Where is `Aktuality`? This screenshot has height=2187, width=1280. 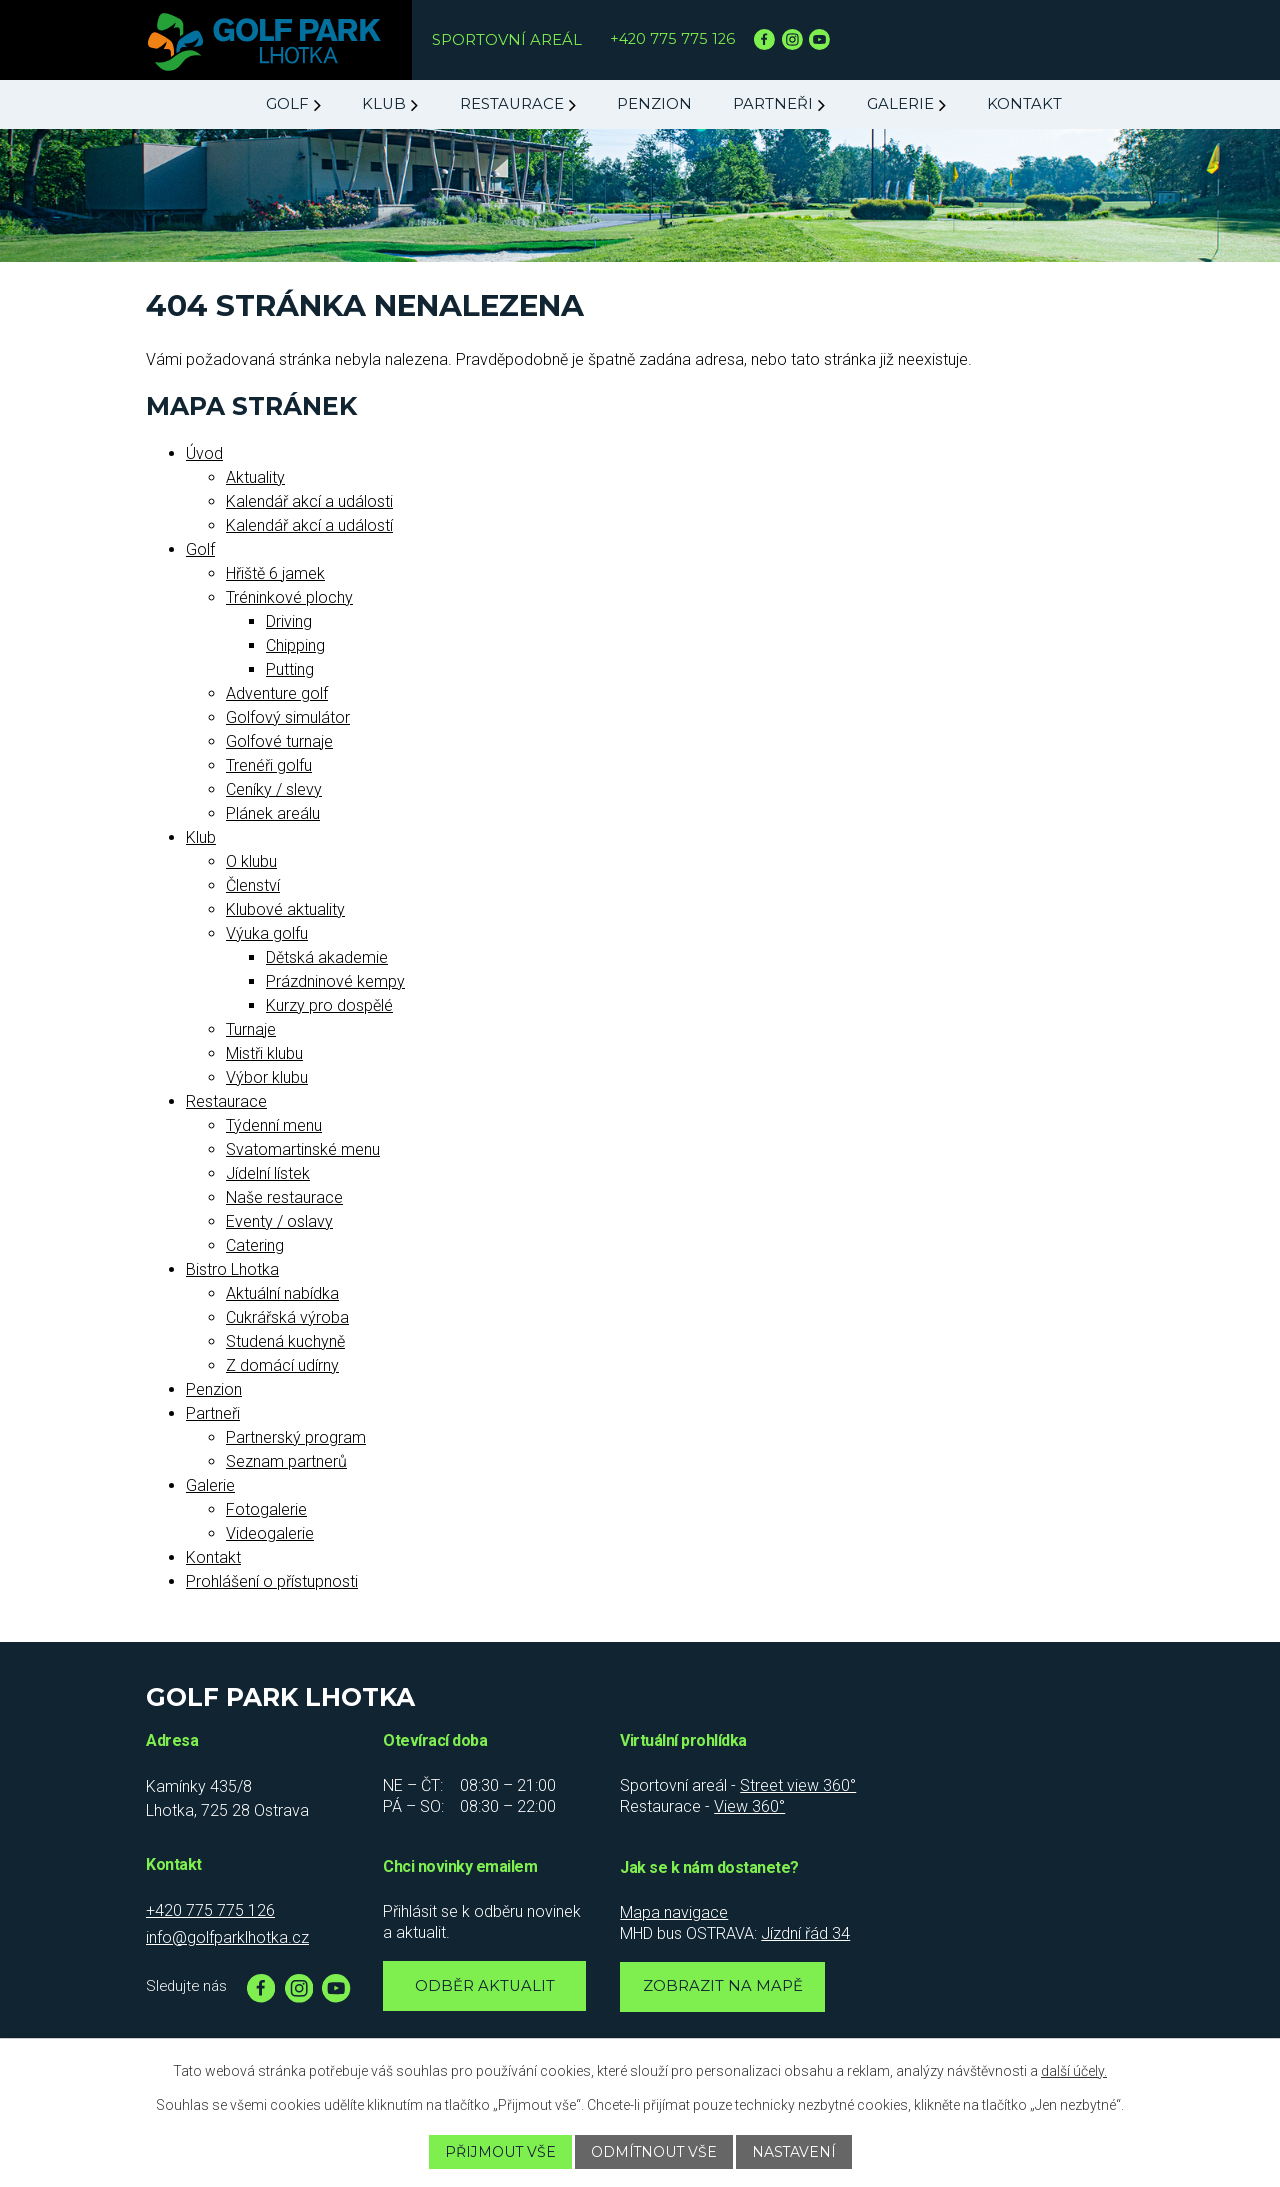
Aktuality is located at coordinates (255, 477).